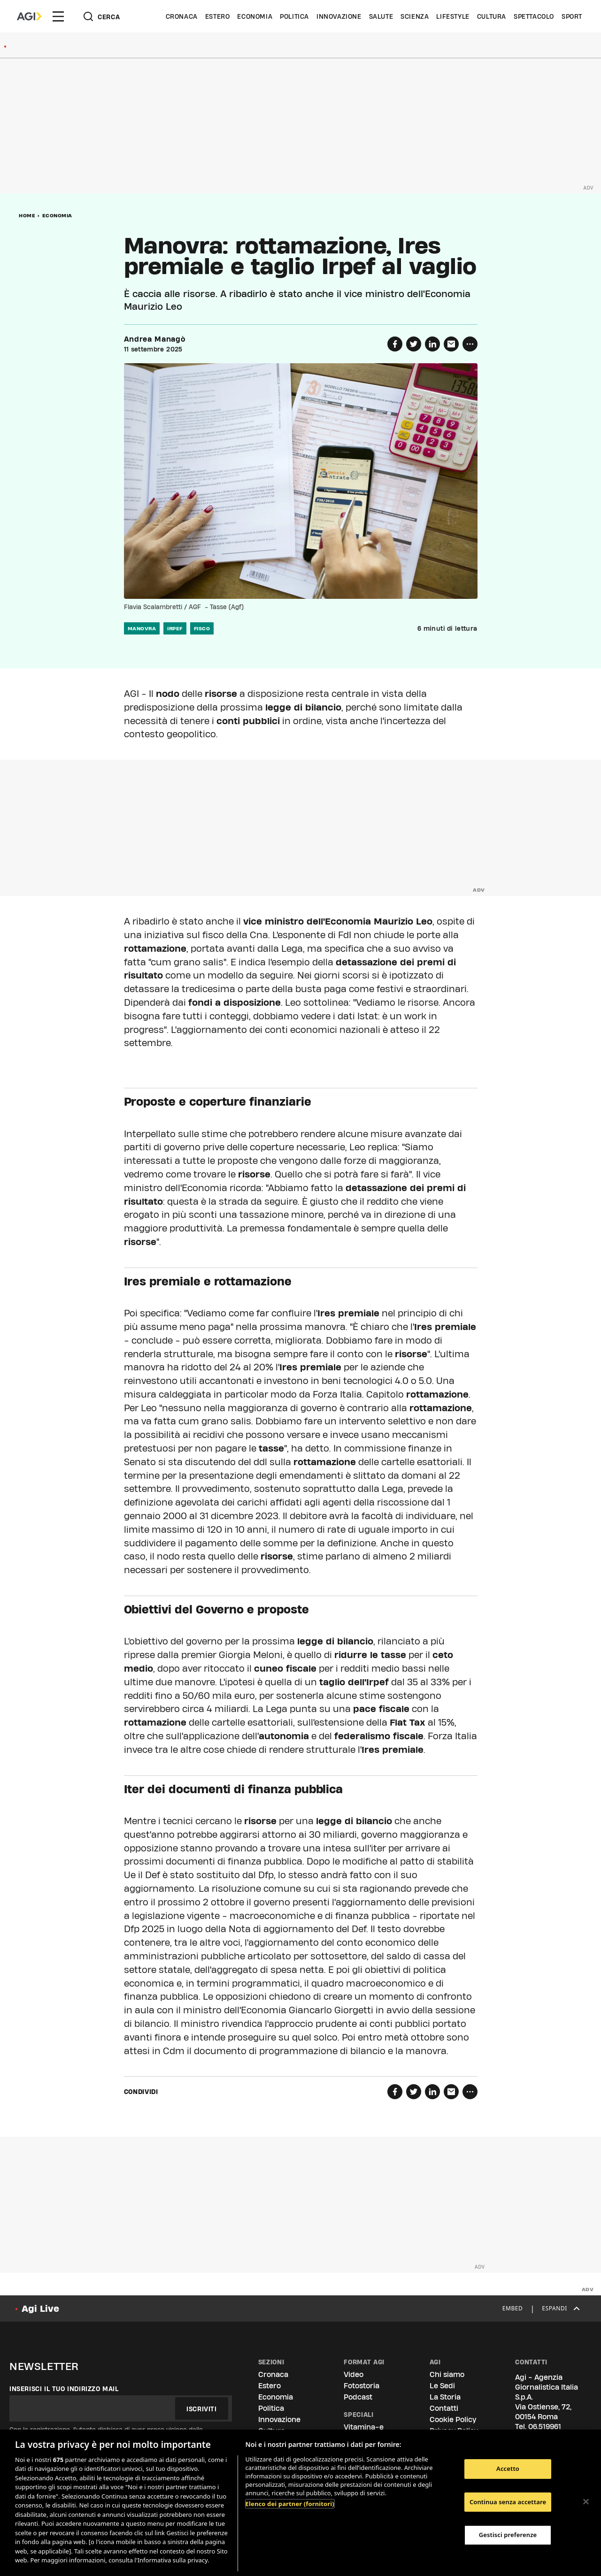  What do you see at coordinates (361, 2385) in the screenshot?
I see `Fotostoria` at bounding box center [361, 2385].